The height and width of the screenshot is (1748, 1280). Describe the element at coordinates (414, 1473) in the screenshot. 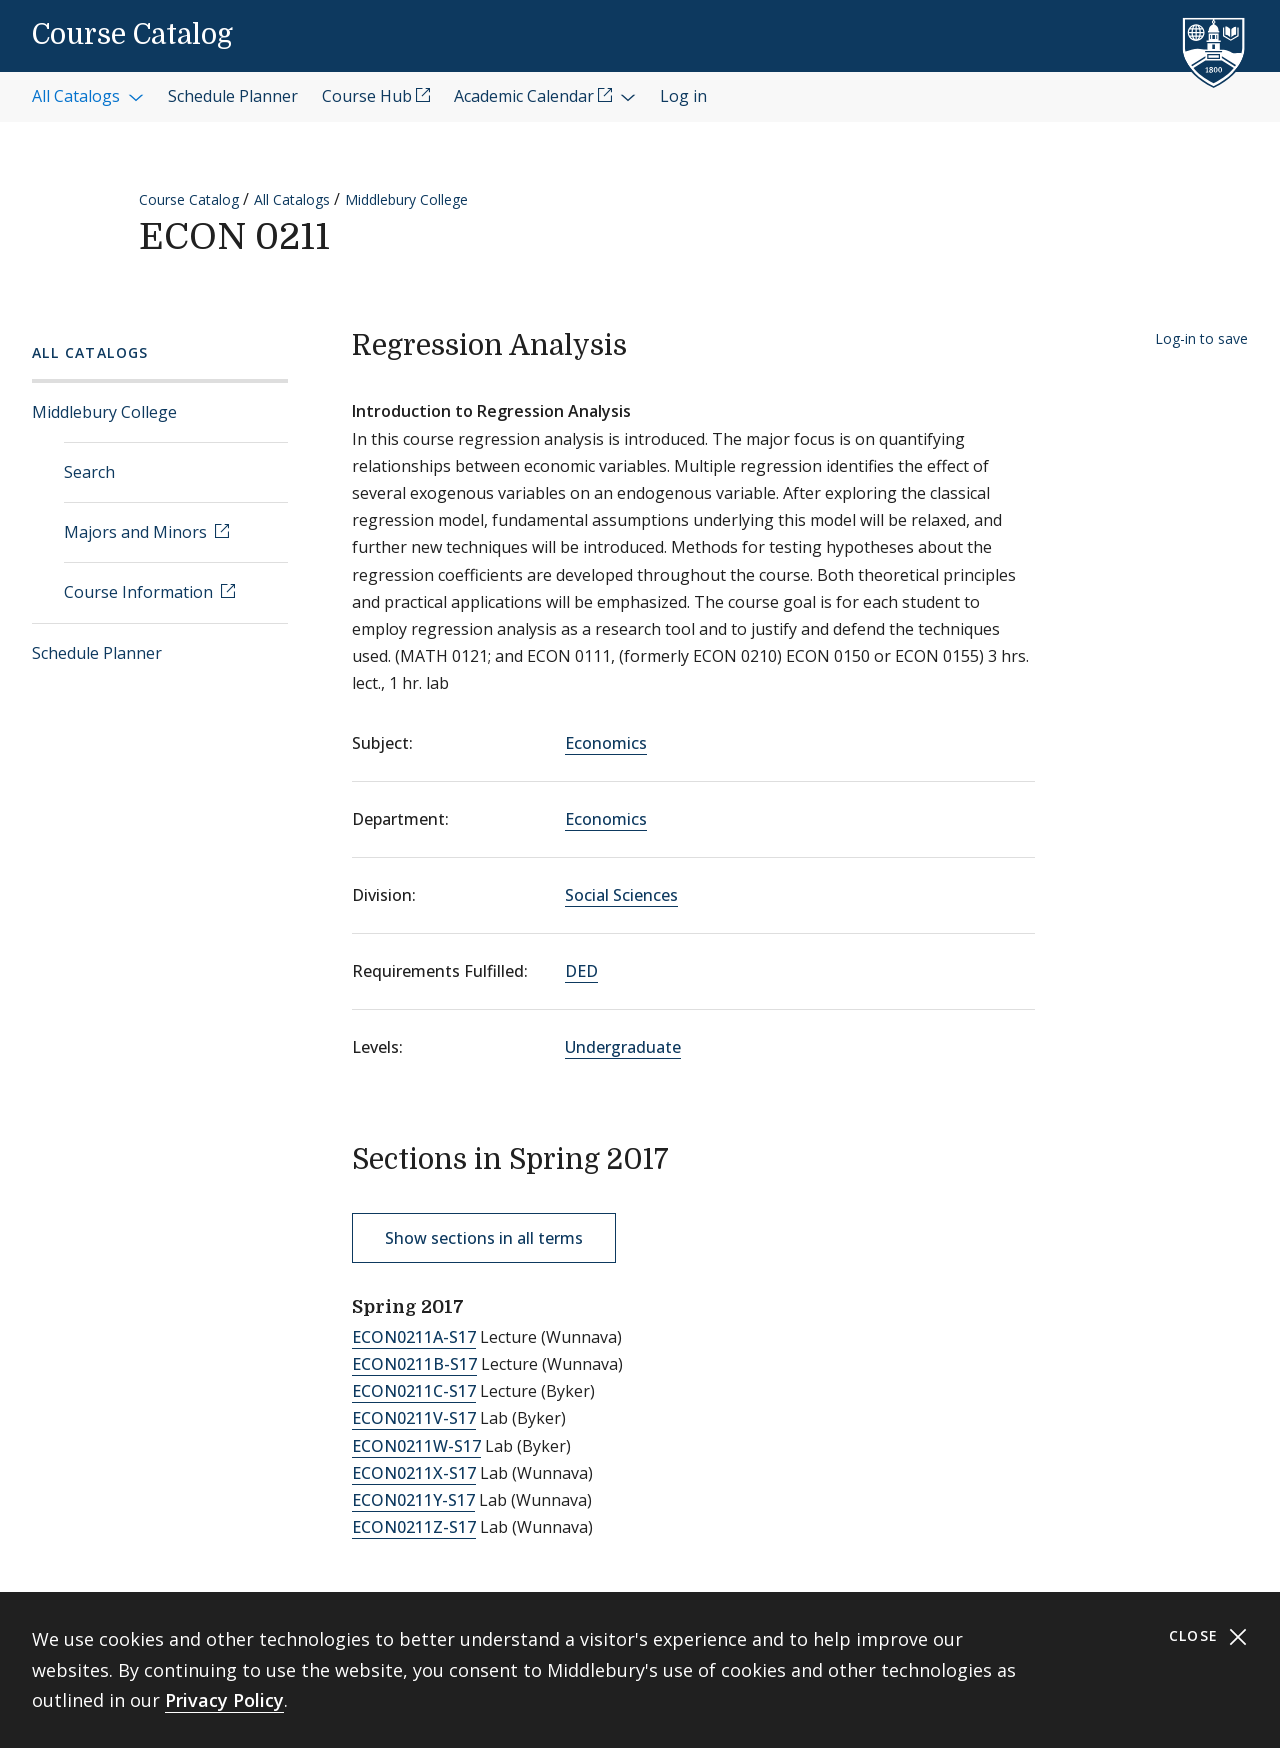

I see `ECON0211X-S17` at that location.